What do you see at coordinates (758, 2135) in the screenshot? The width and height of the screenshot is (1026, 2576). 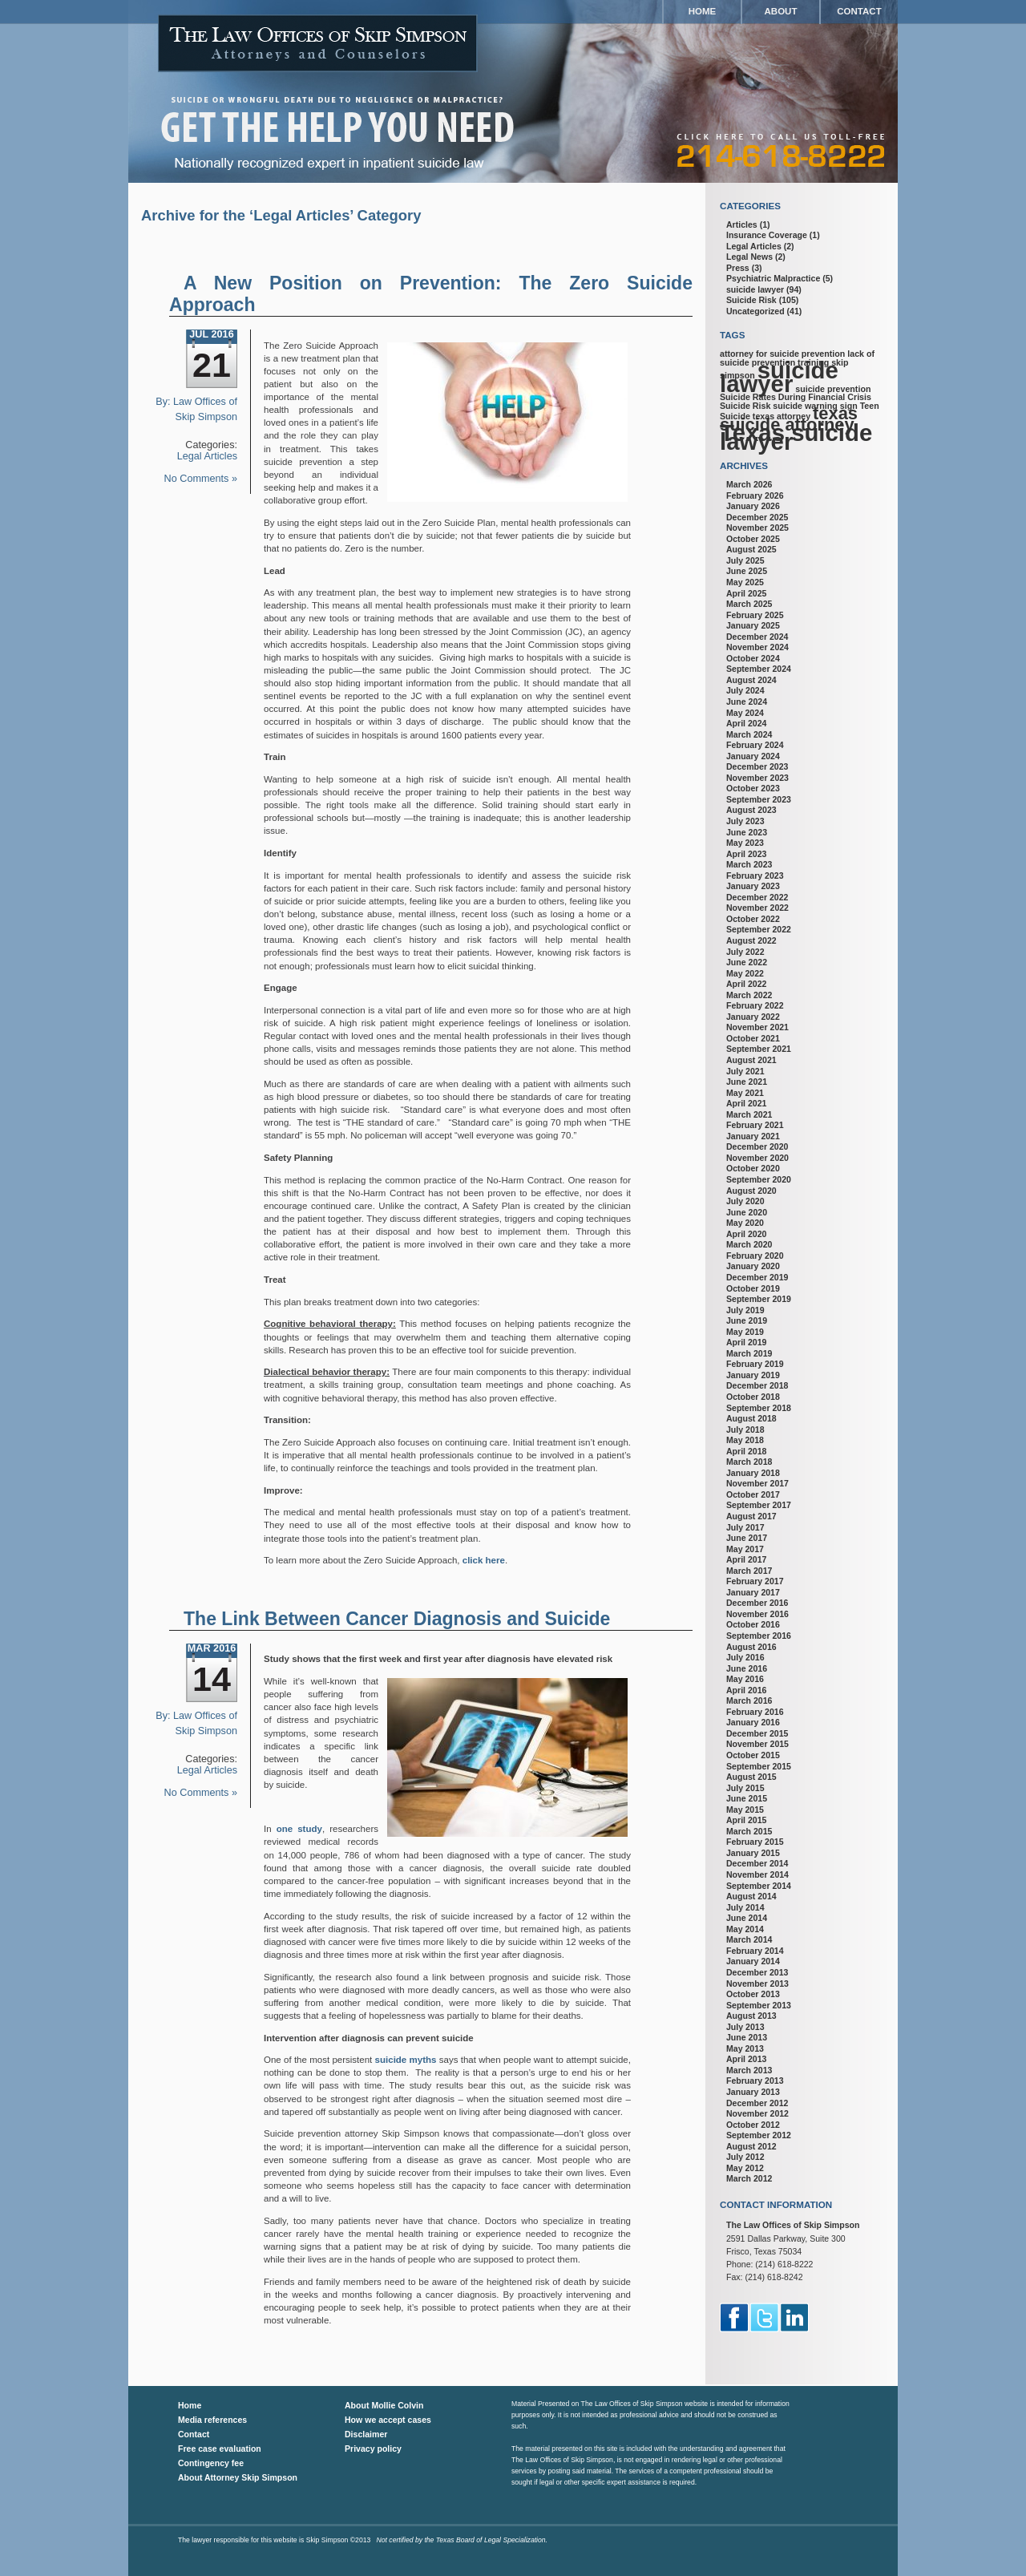 I see `September 2012` at bounding box center [758, 2135].